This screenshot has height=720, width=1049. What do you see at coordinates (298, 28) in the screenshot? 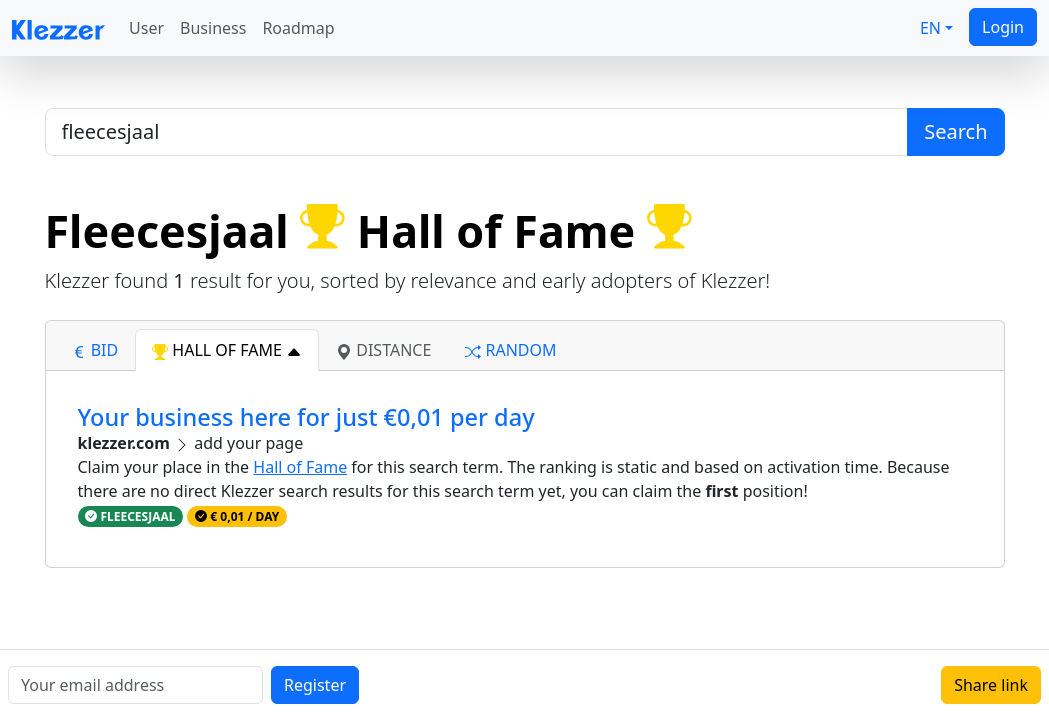
I see `Roadmap` at bounding box center [298, 28].